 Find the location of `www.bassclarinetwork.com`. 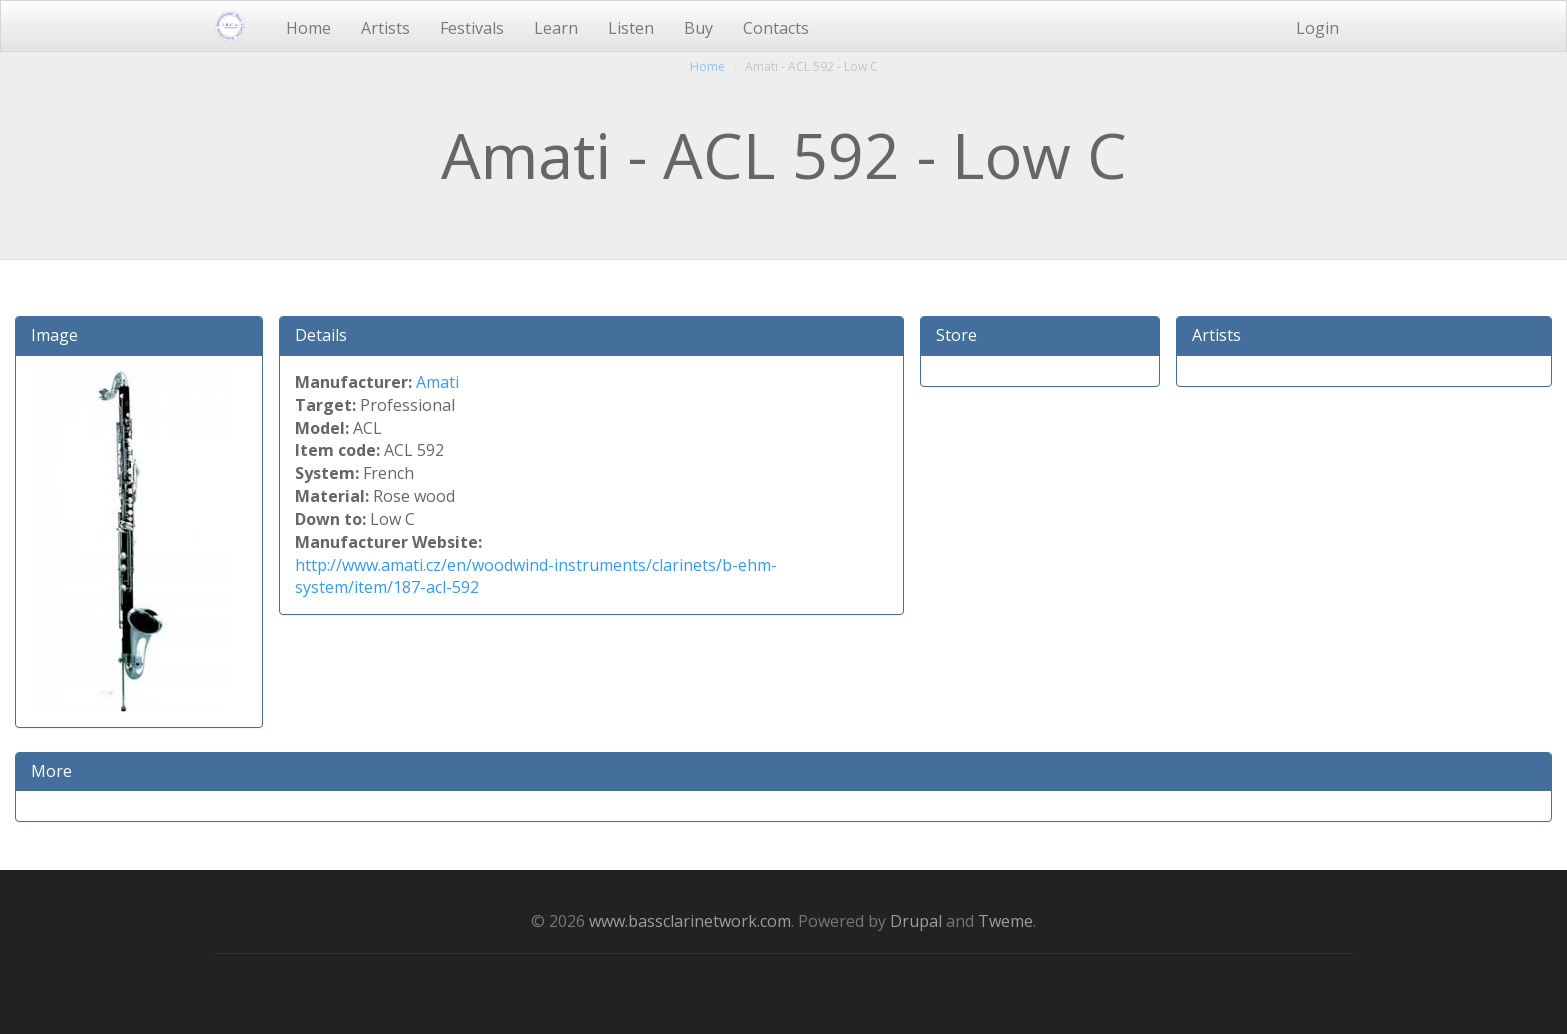

www.bassclarinetwork.com is located at coordinates (690, 921).